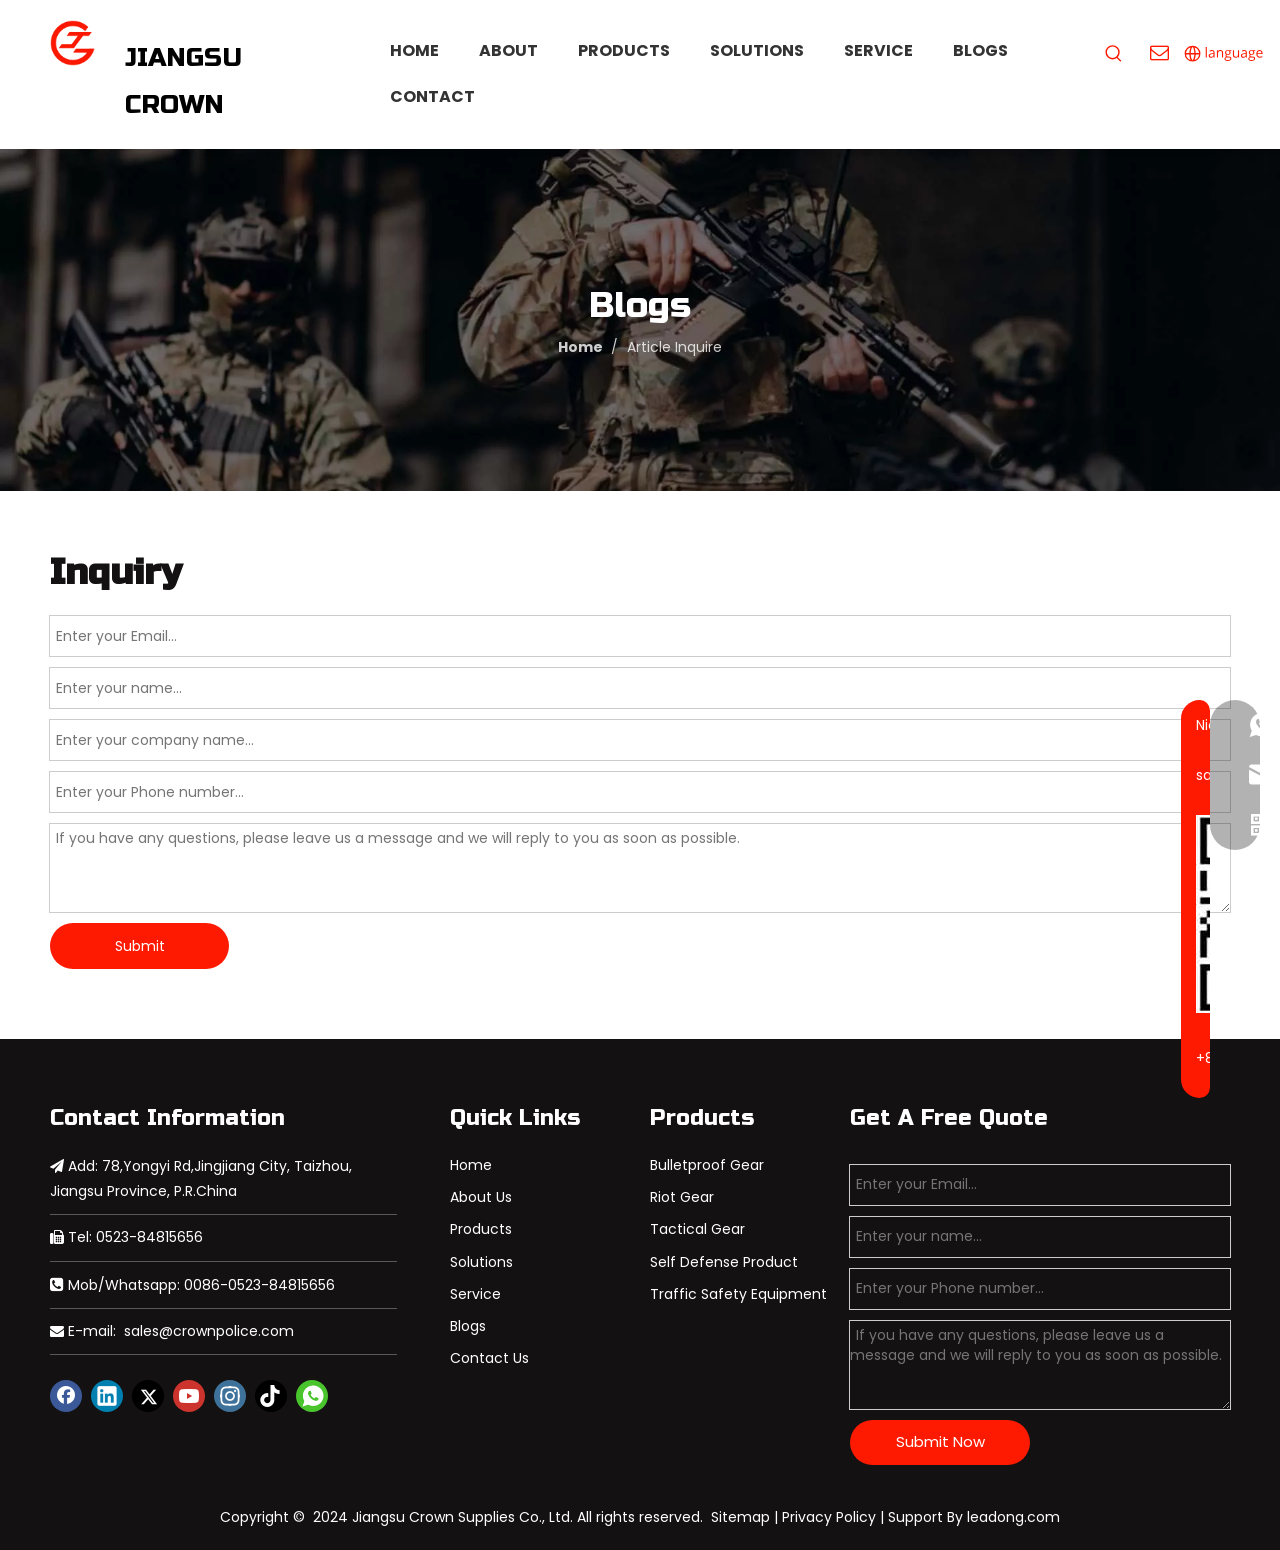 Image resolution: width=1280 pixels, height=1550 pixels. I want to click on Products, so click(481, 1229).